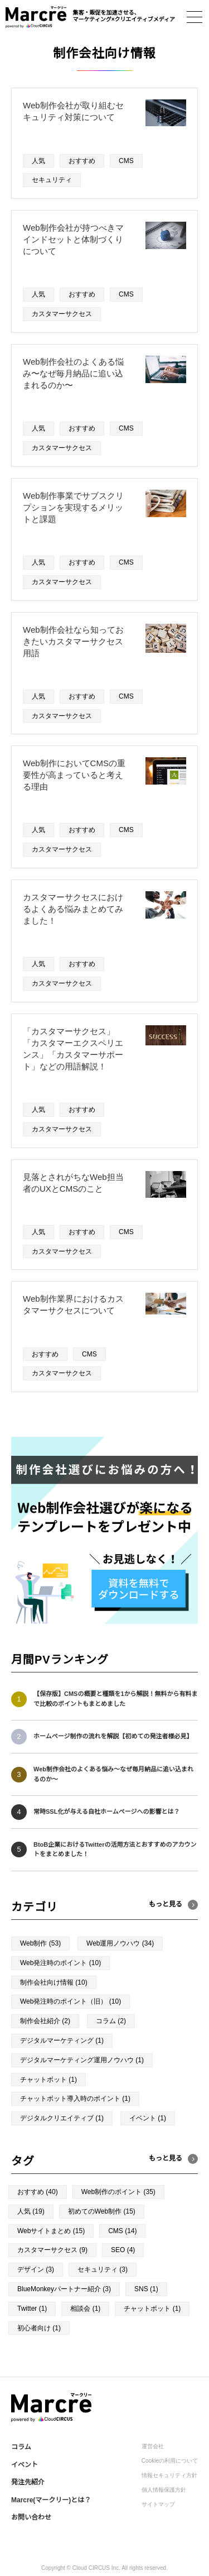 The image size is (209, 2576). What do you see at coordinates (126, 161) in the screenshot?
I see `CMS` at bounding box center [126, 161].